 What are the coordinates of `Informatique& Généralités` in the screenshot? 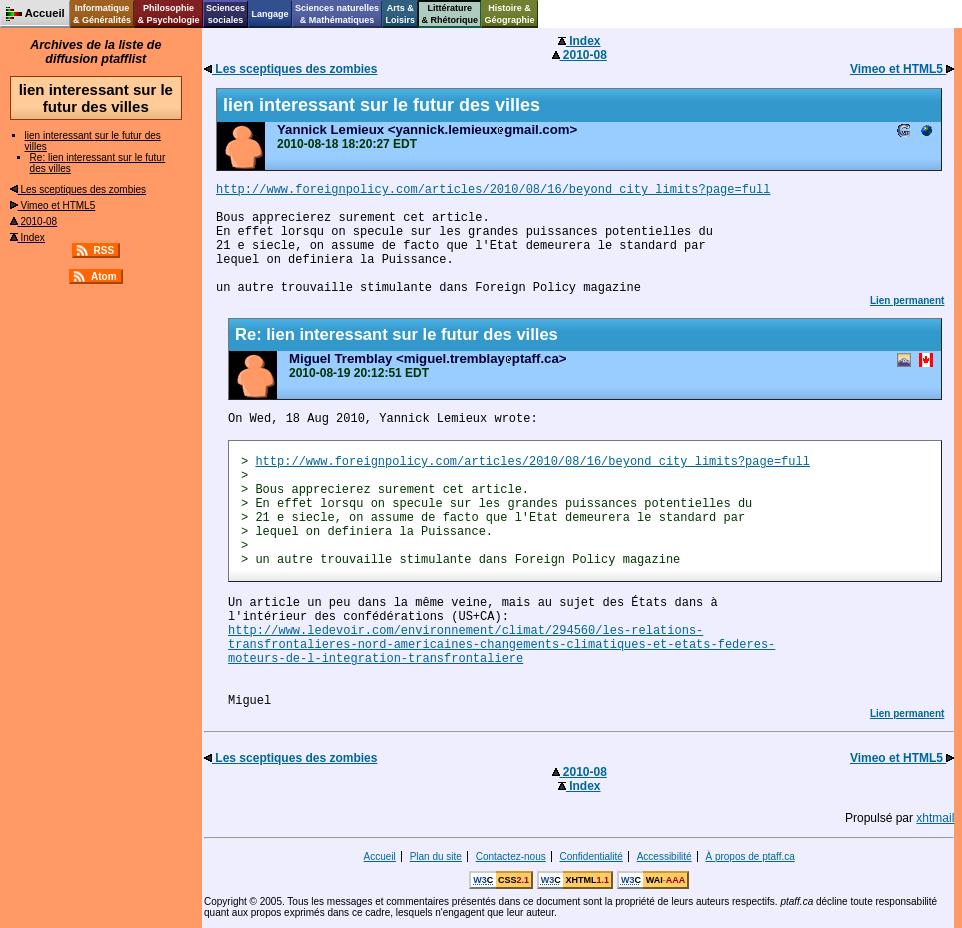 It's located at (102, 14).